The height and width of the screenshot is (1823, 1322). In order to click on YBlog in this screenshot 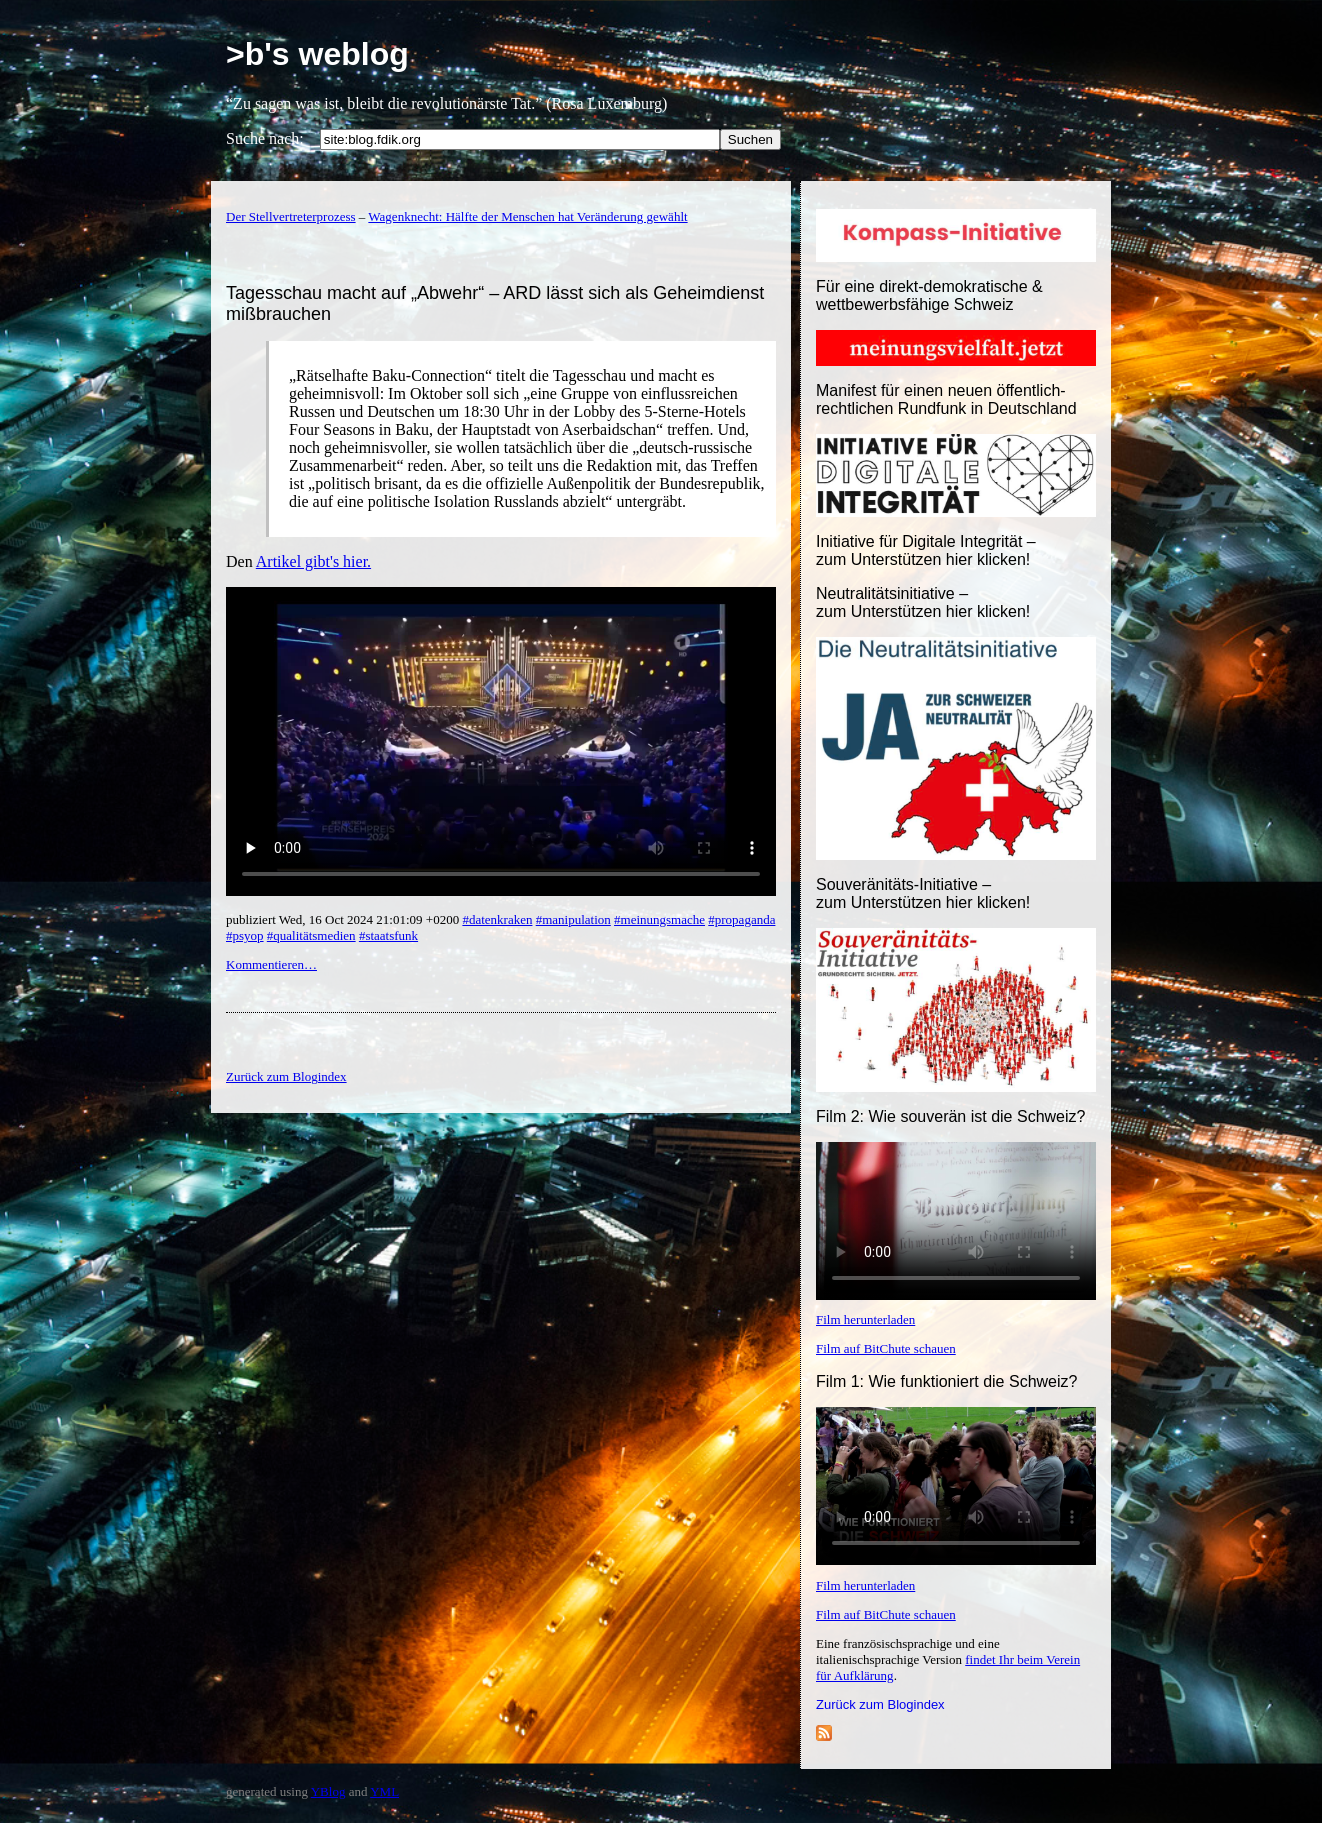, I will do `click(328, 1791)`.